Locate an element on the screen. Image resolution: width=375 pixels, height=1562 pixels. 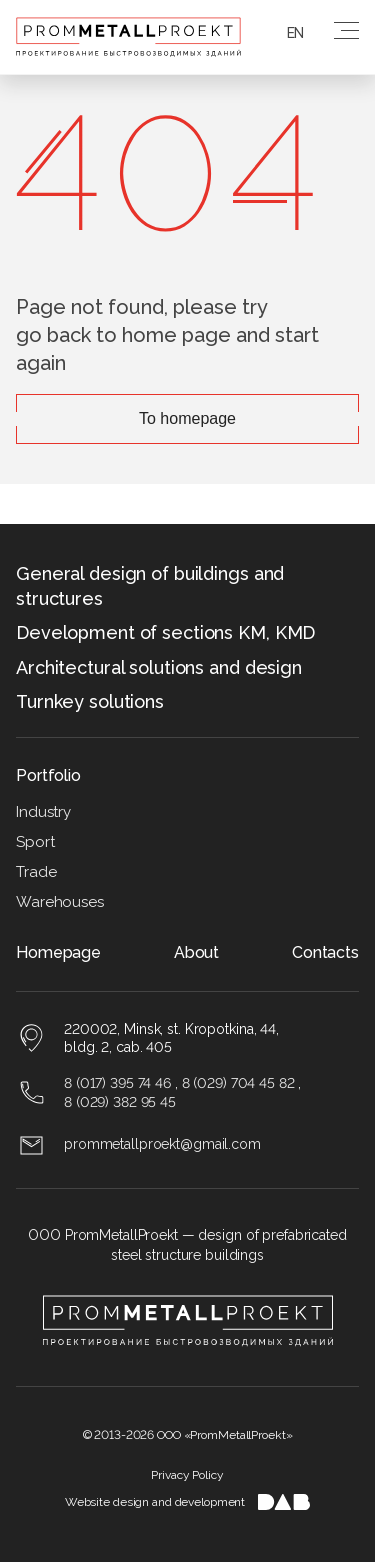
Architectural solutions and design is located at coordinates (159, 667).